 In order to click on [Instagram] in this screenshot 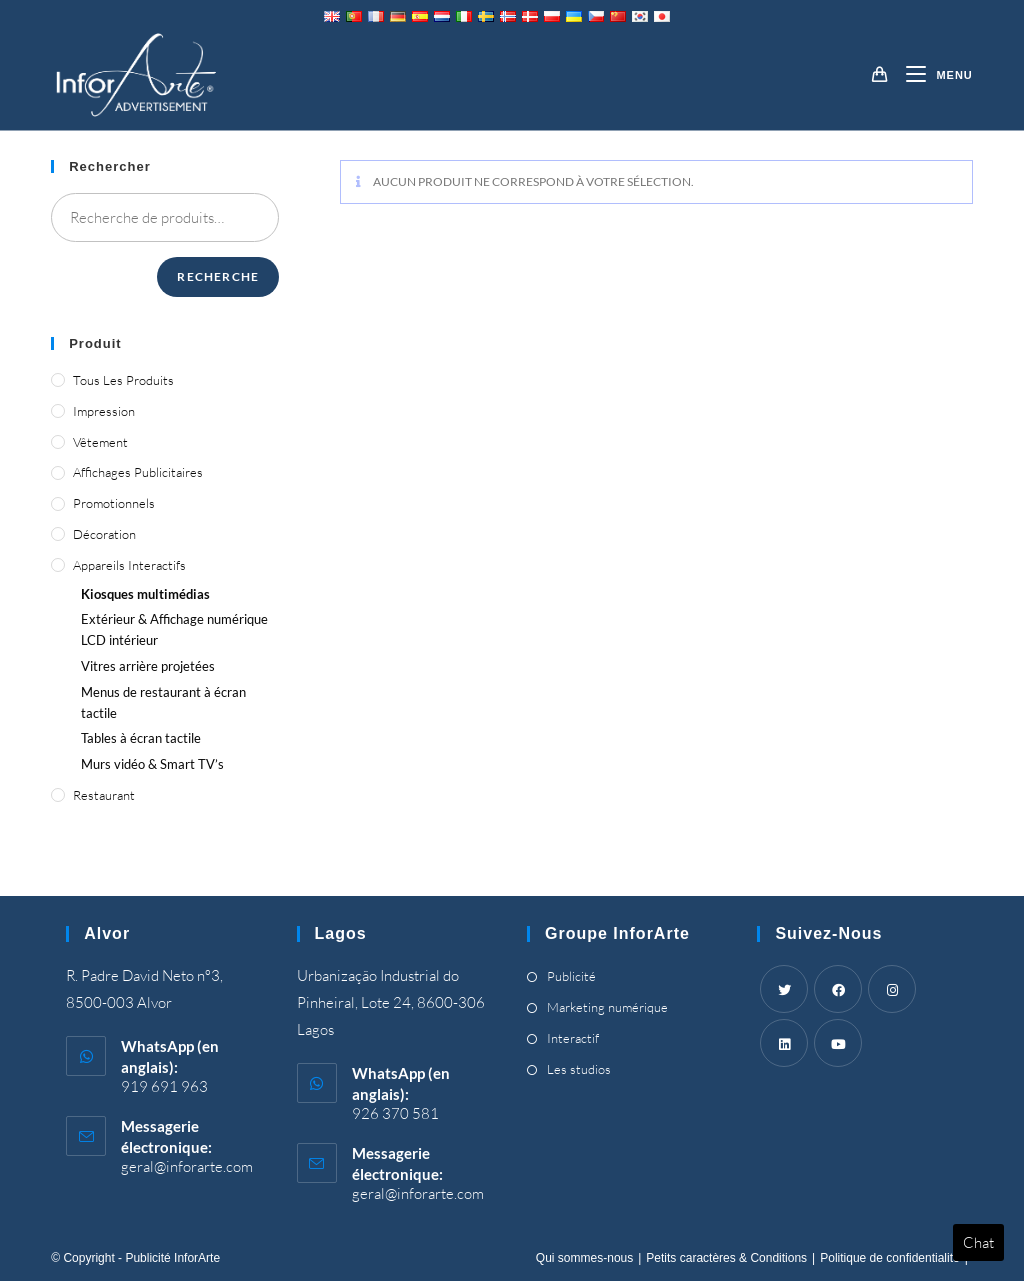, I will do `click(892, 989)`.